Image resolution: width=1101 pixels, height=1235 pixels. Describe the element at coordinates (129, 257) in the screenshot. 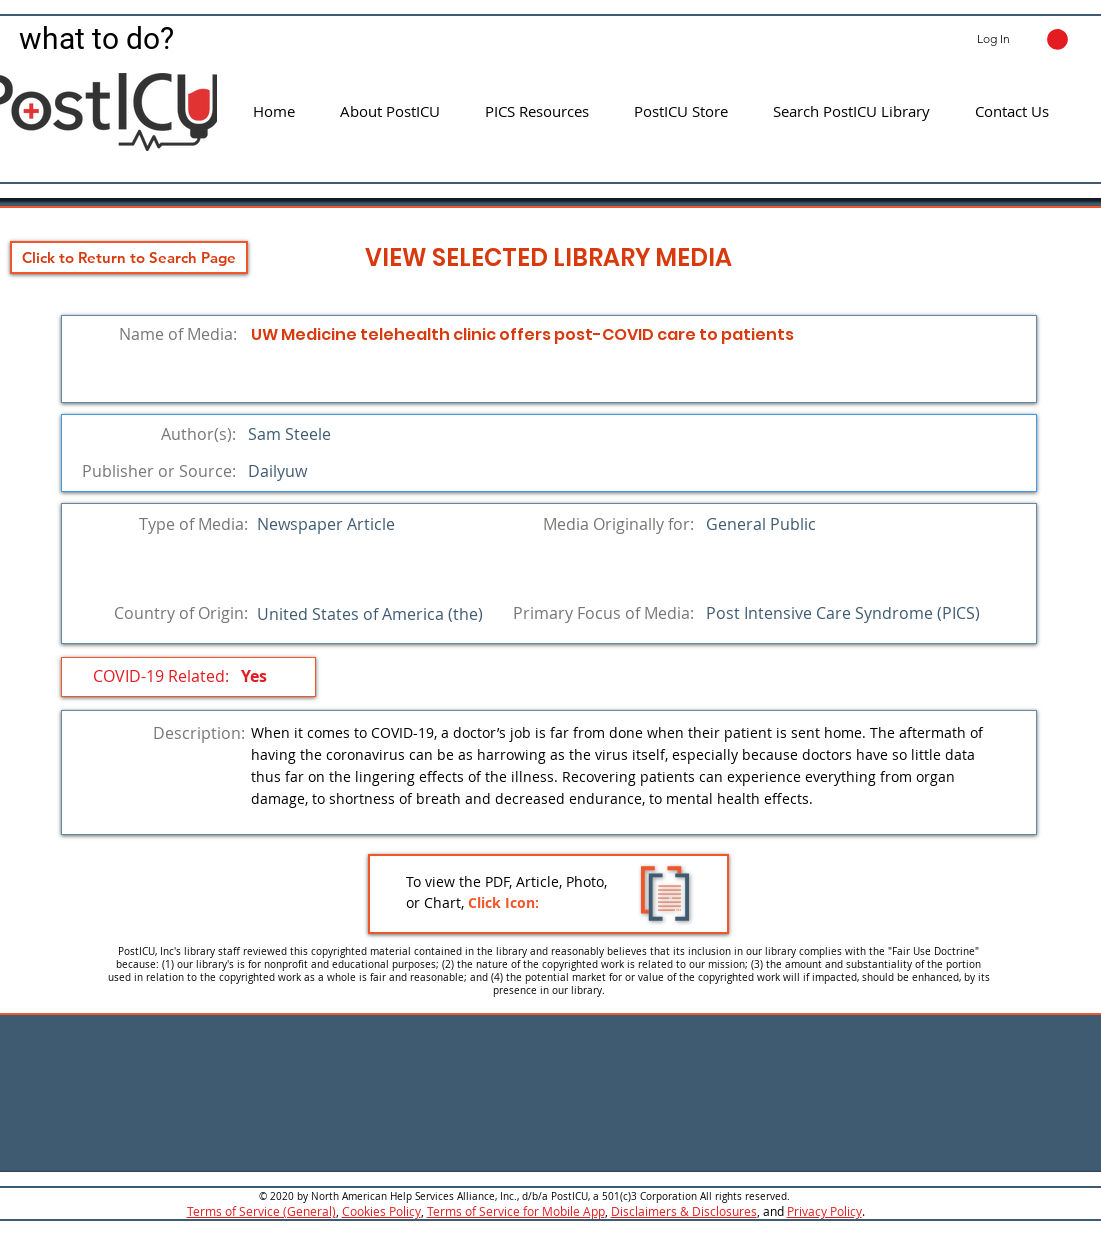

I see `[Click to Return to Search Page]` at that location.